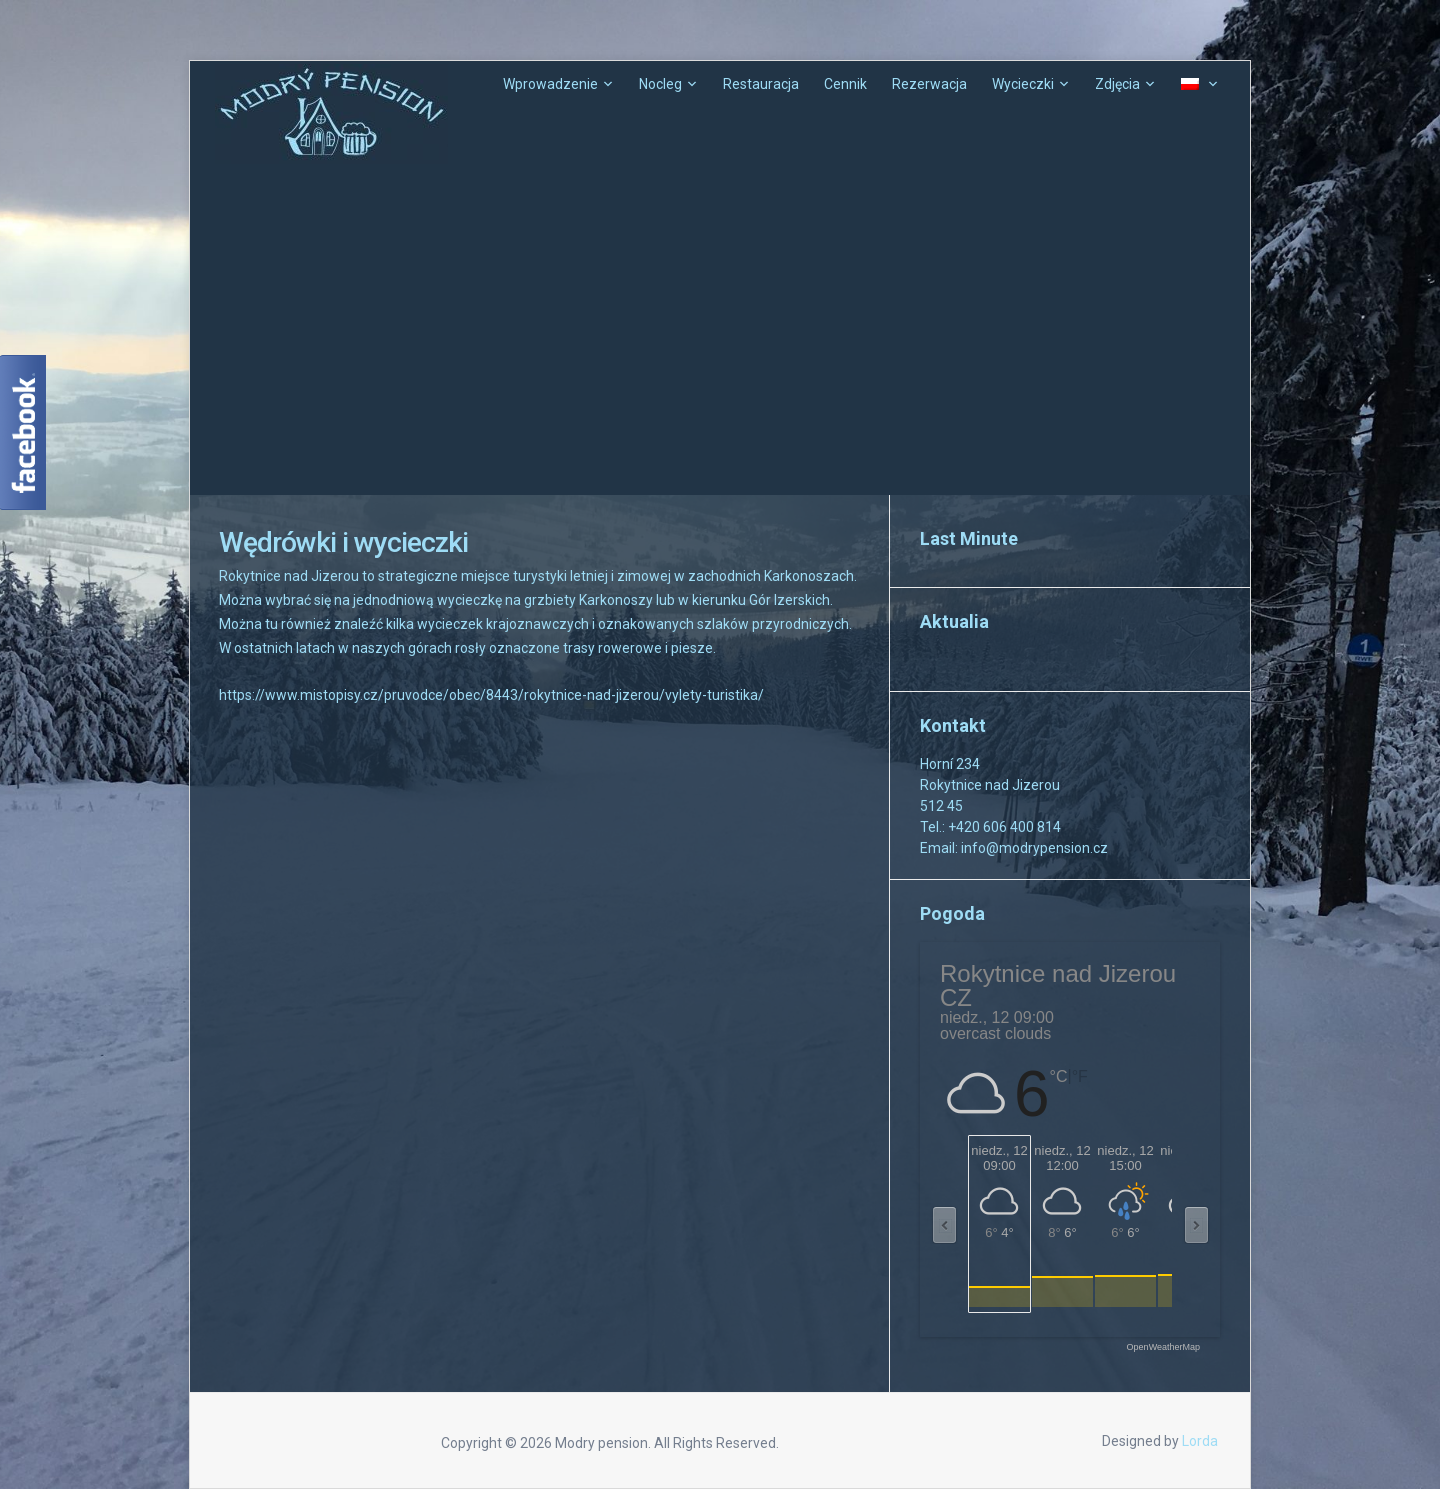 The image size is (1440, 1489). I want to click on Wędrówki i wycieczki, so click(343, 542).